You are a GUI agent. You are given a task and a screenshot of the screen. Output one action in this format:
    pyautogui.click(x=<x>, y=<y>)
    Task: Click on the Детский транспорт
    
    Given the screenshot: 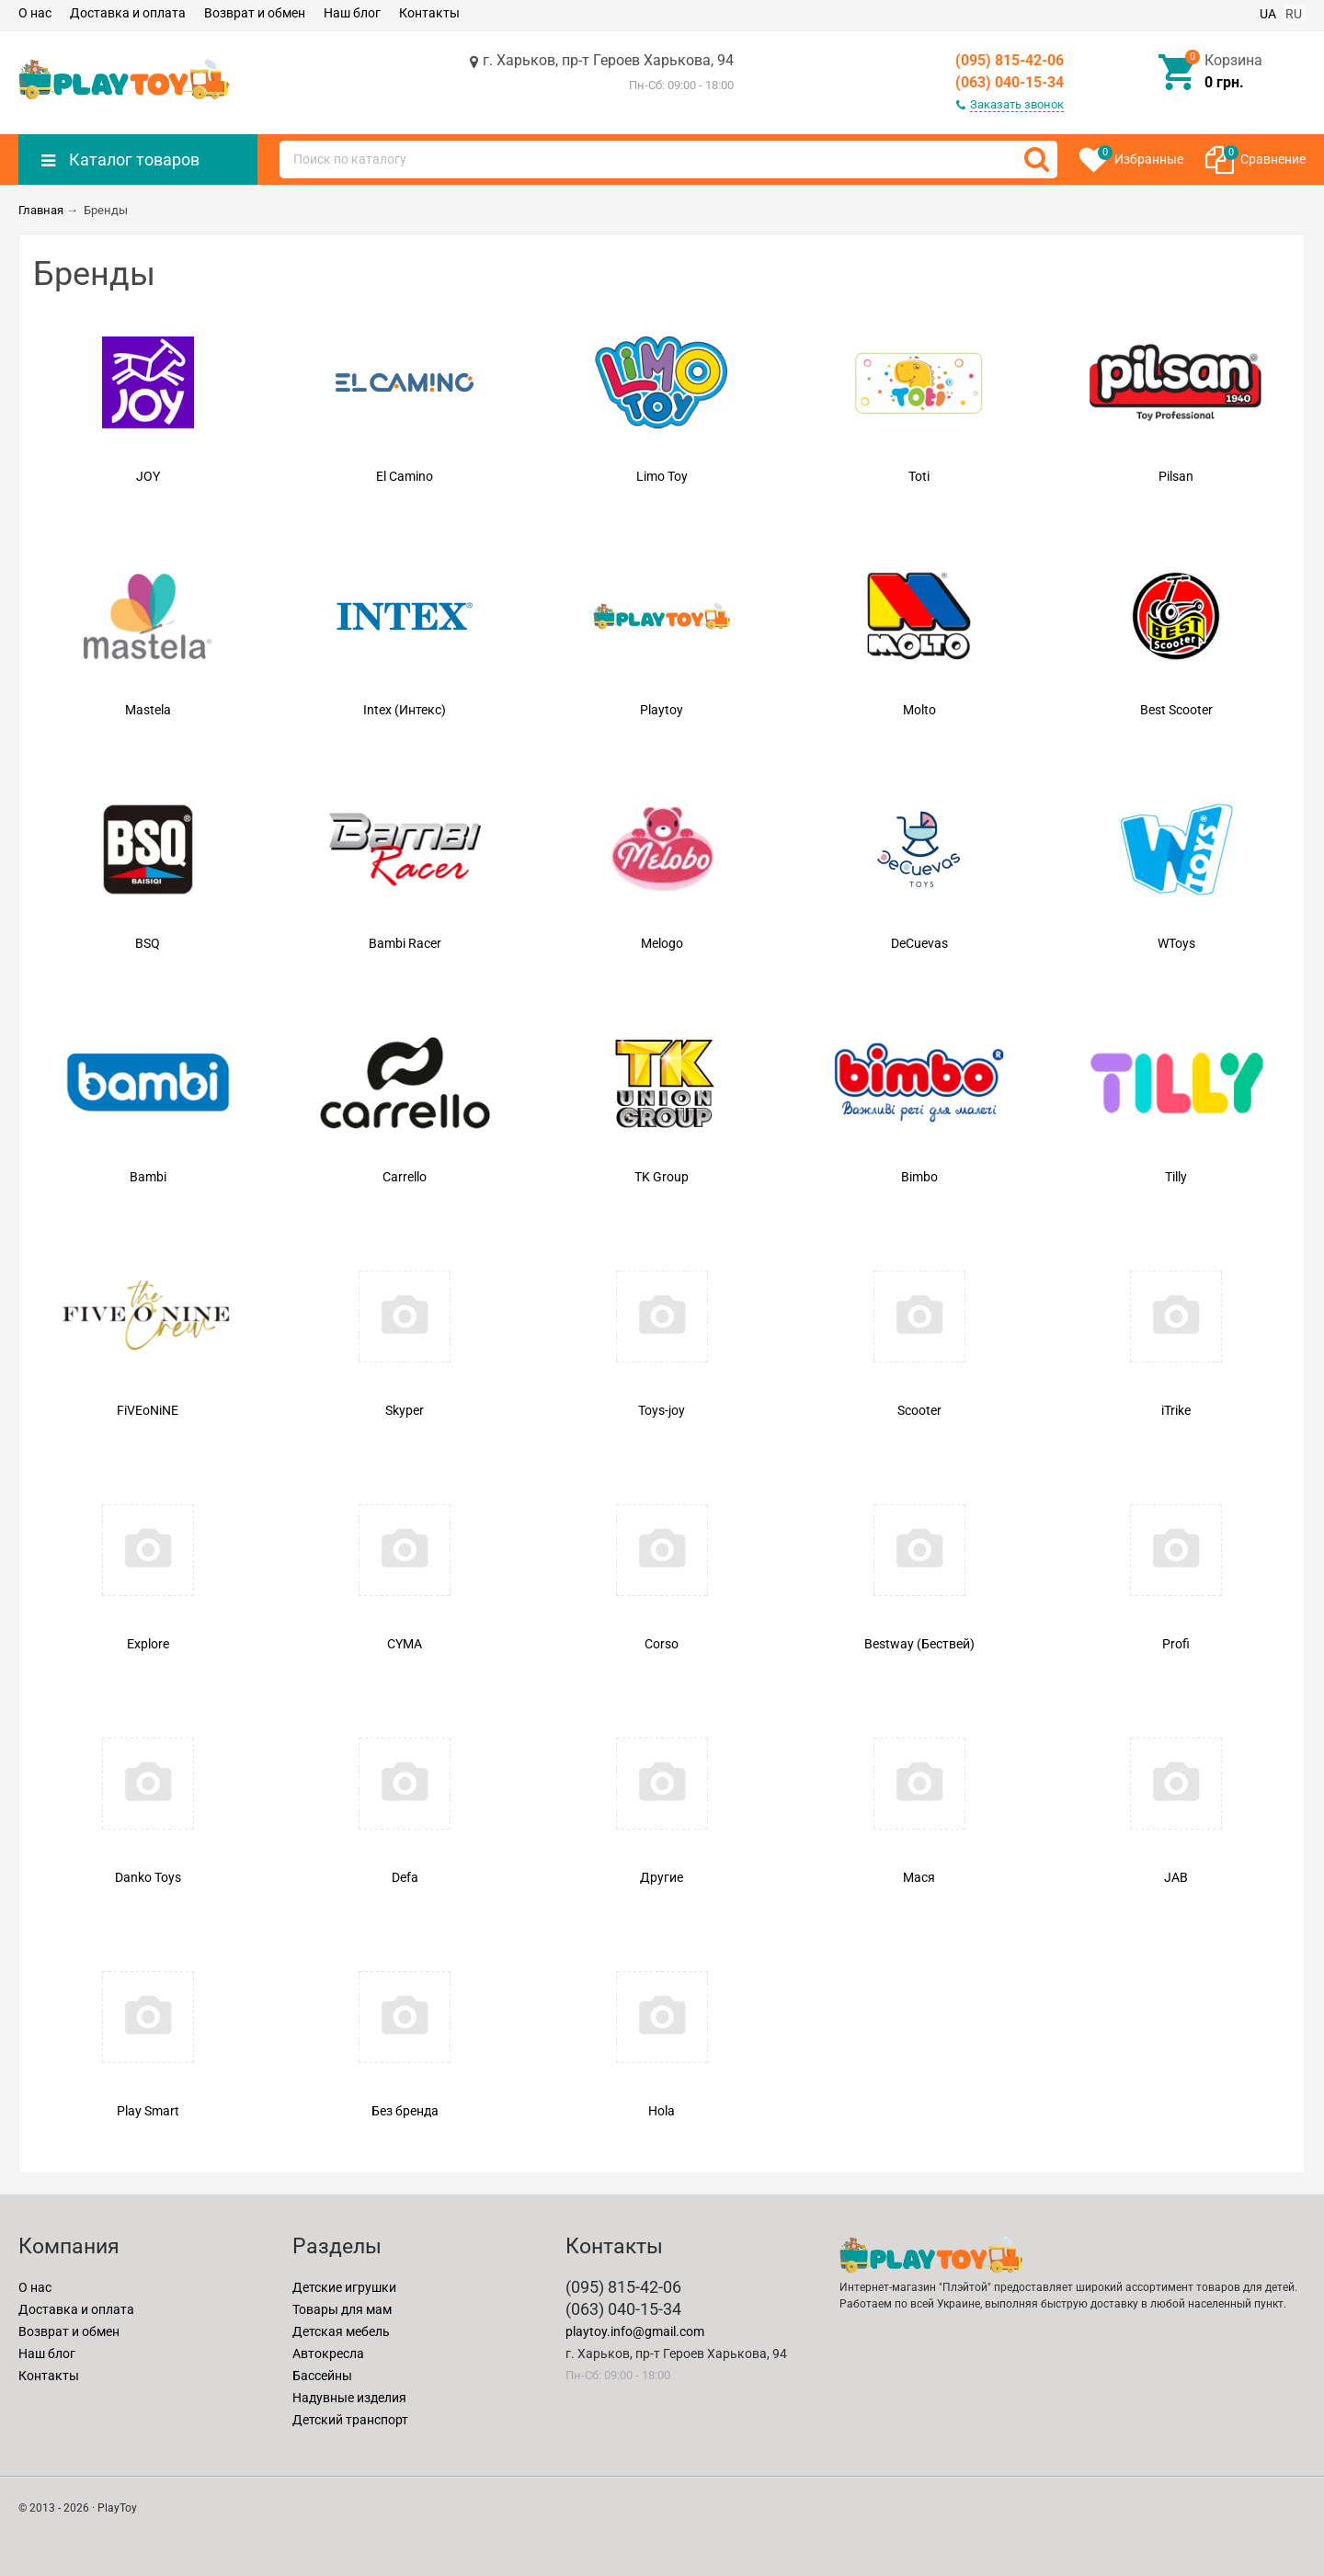 What is the action you would take?
    pyautogui.click(x=350, y=2419)
    